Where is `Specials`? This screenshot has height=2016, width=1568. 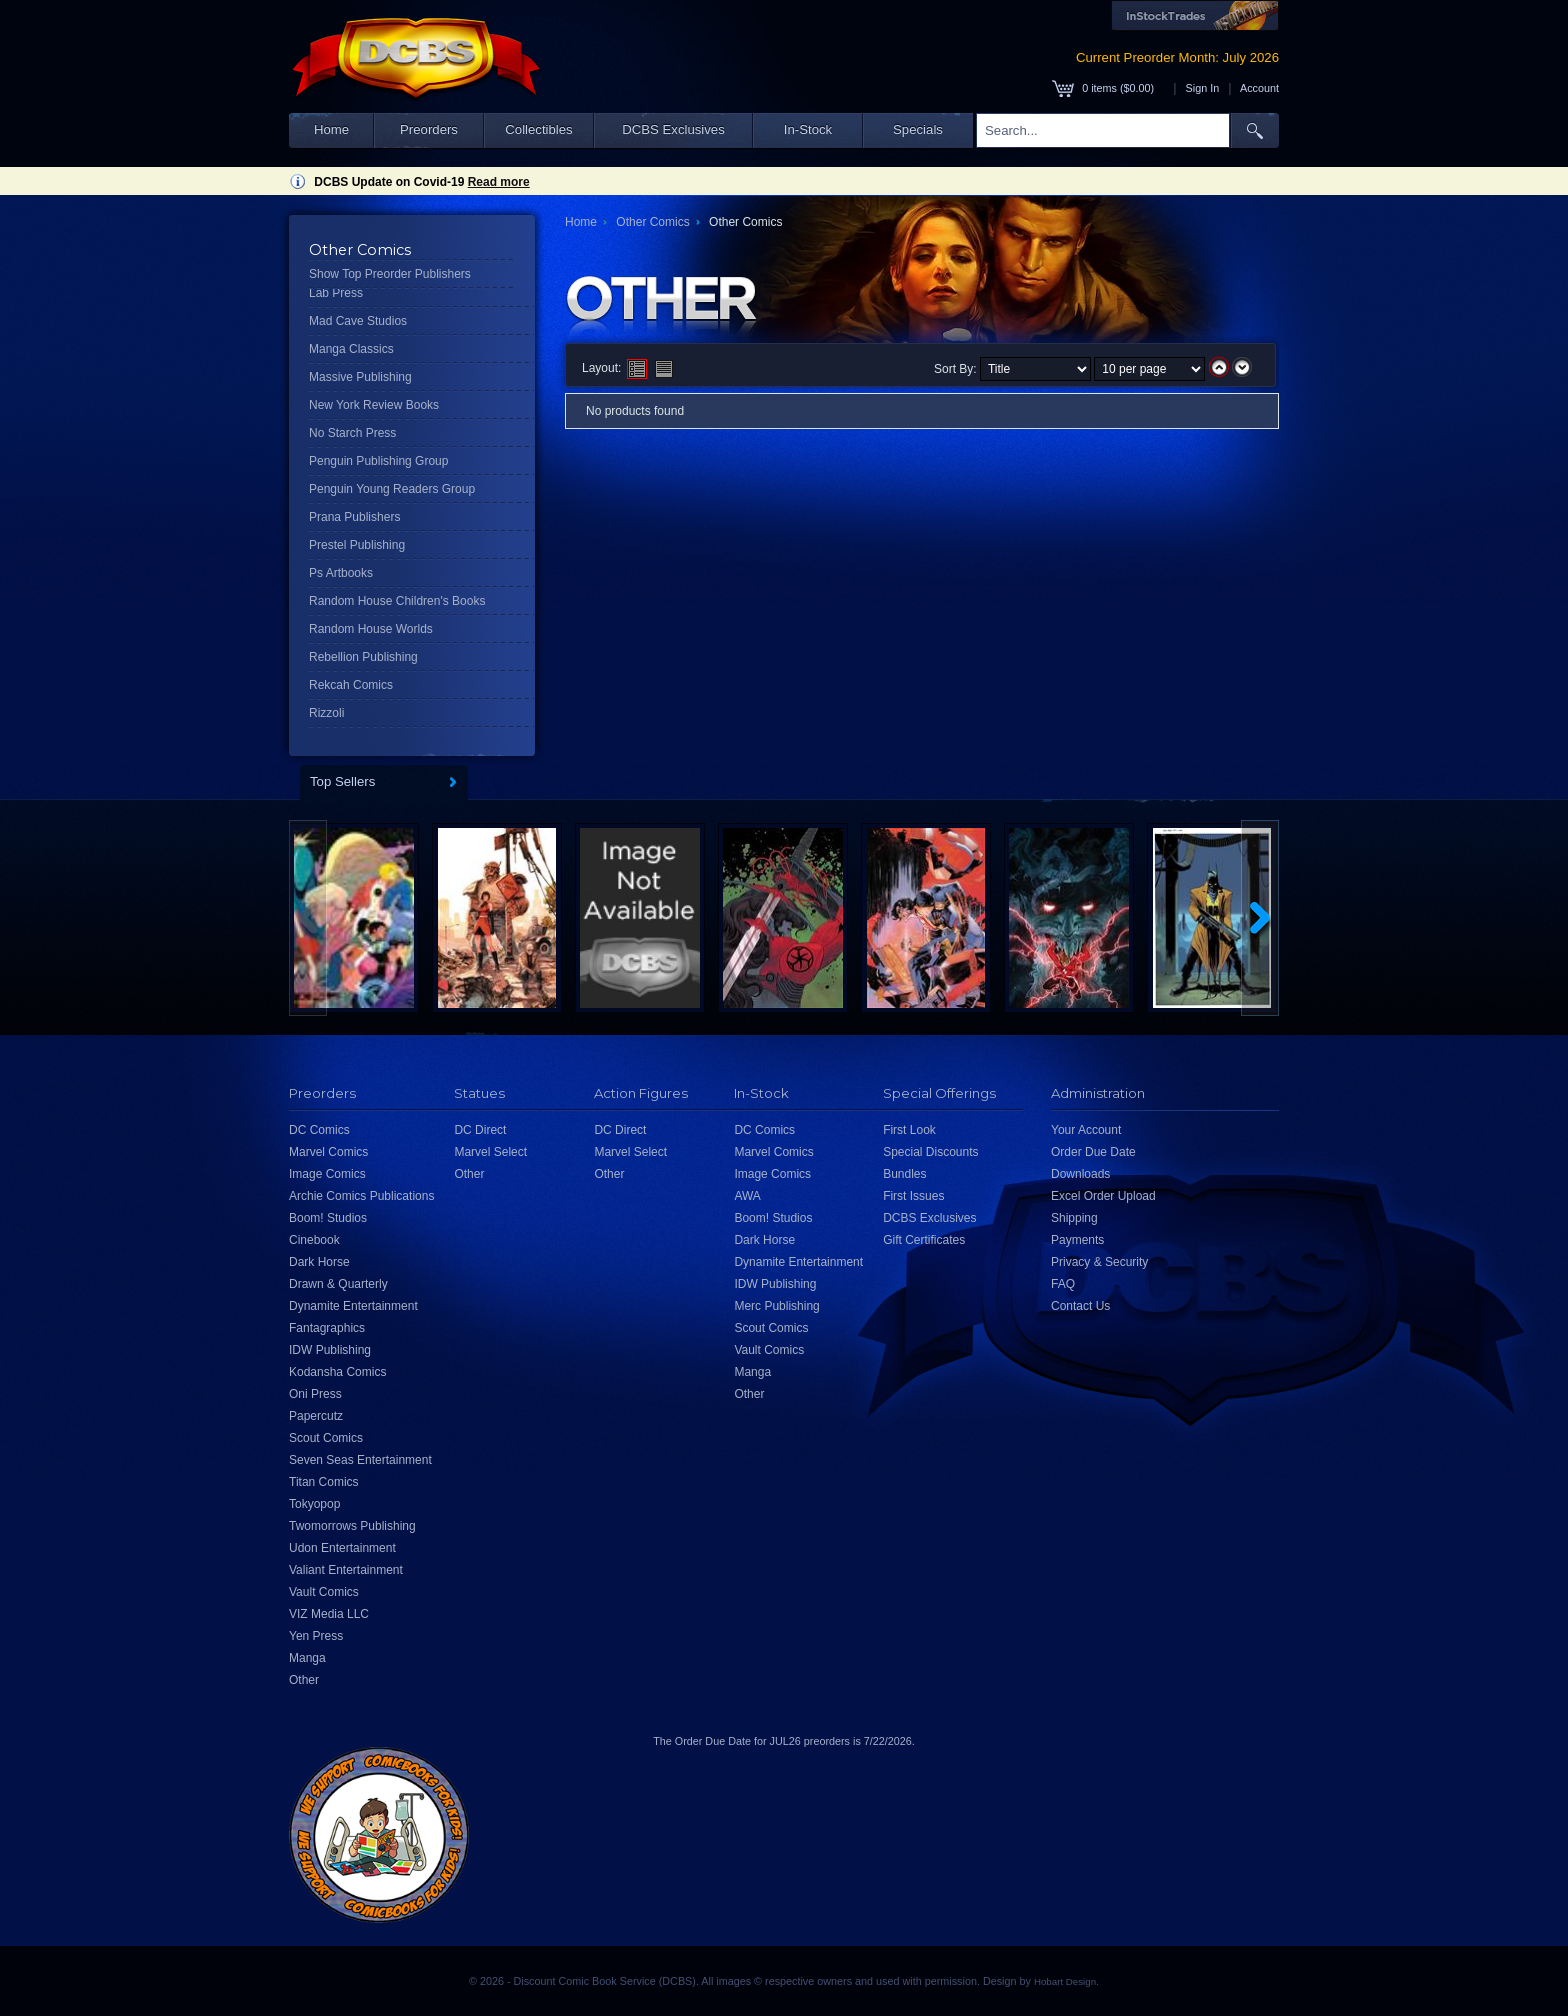 Specials is located at coordinates (918, 129).